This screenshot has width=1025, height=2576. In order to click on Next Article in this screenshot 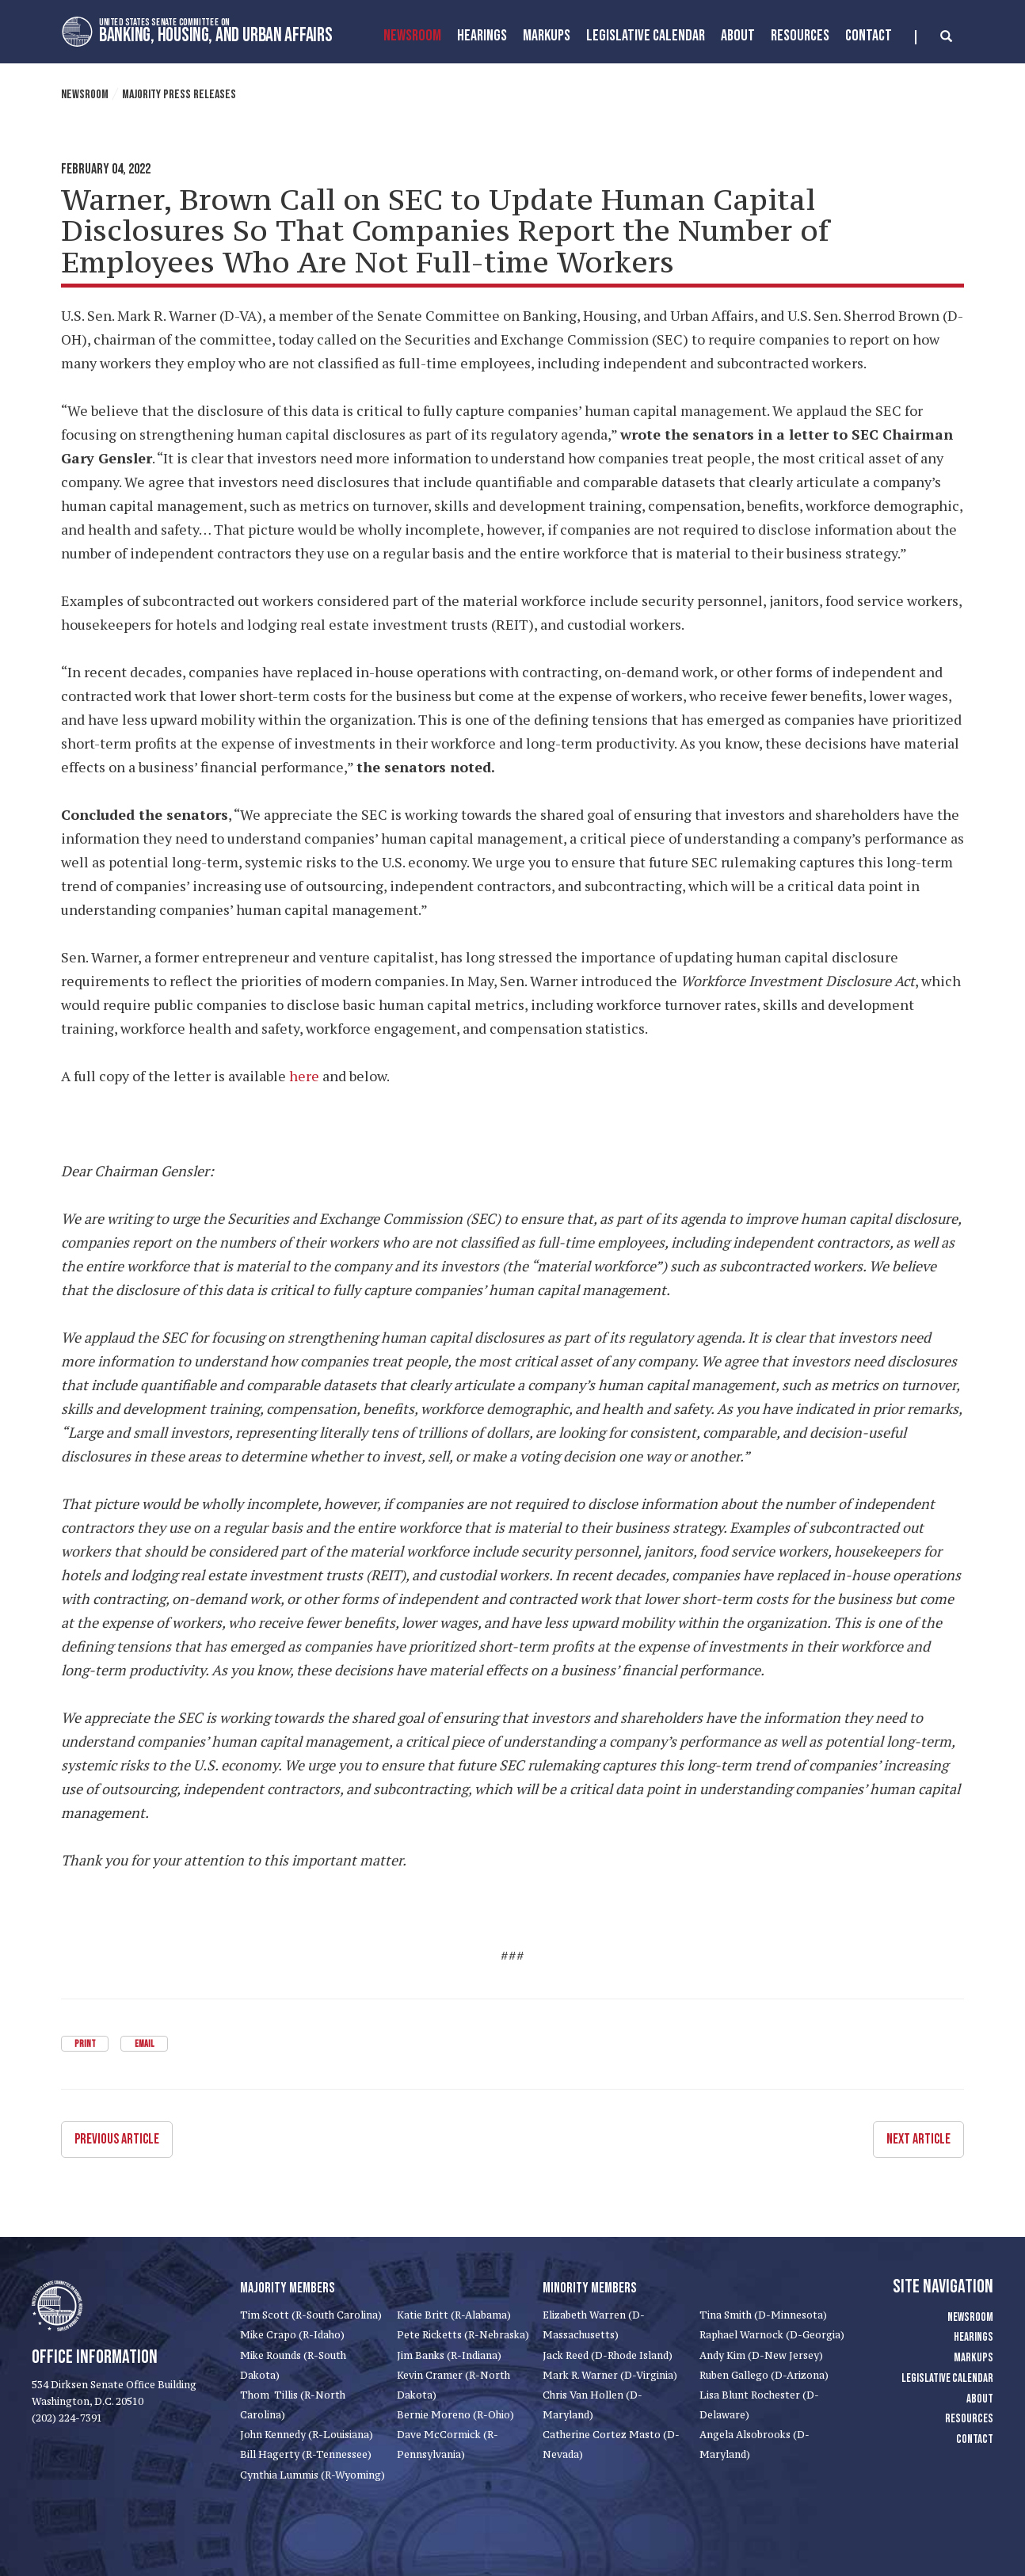, I will do `click(918, 2139)`.